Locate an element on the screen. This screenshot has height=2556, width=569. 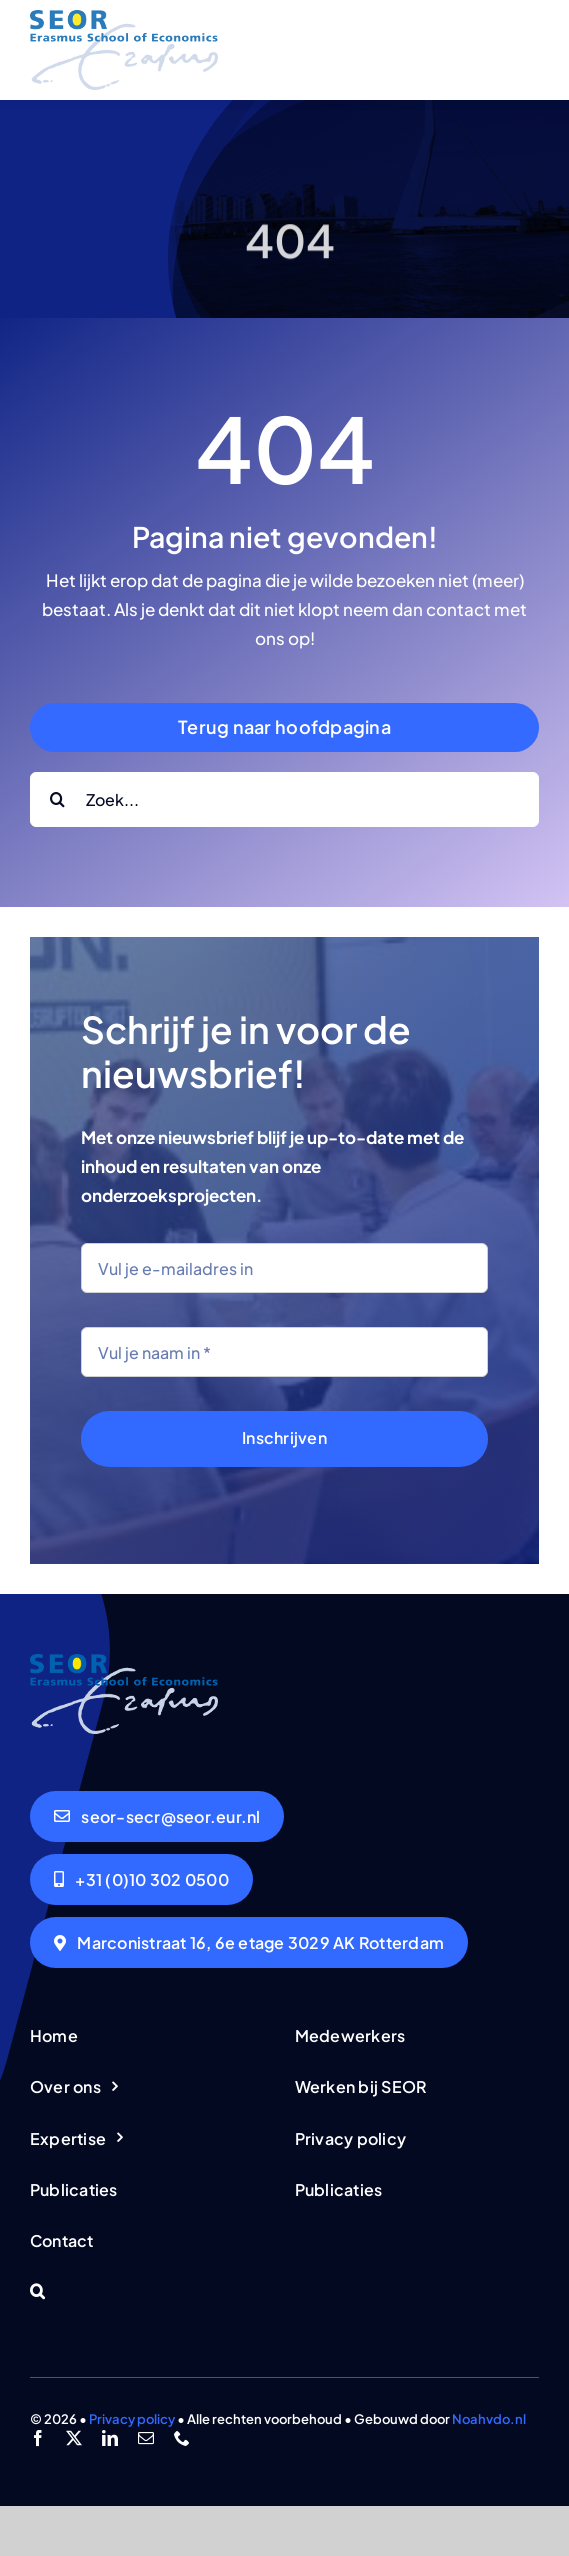
[Search] is located at coordinates (57, 799).